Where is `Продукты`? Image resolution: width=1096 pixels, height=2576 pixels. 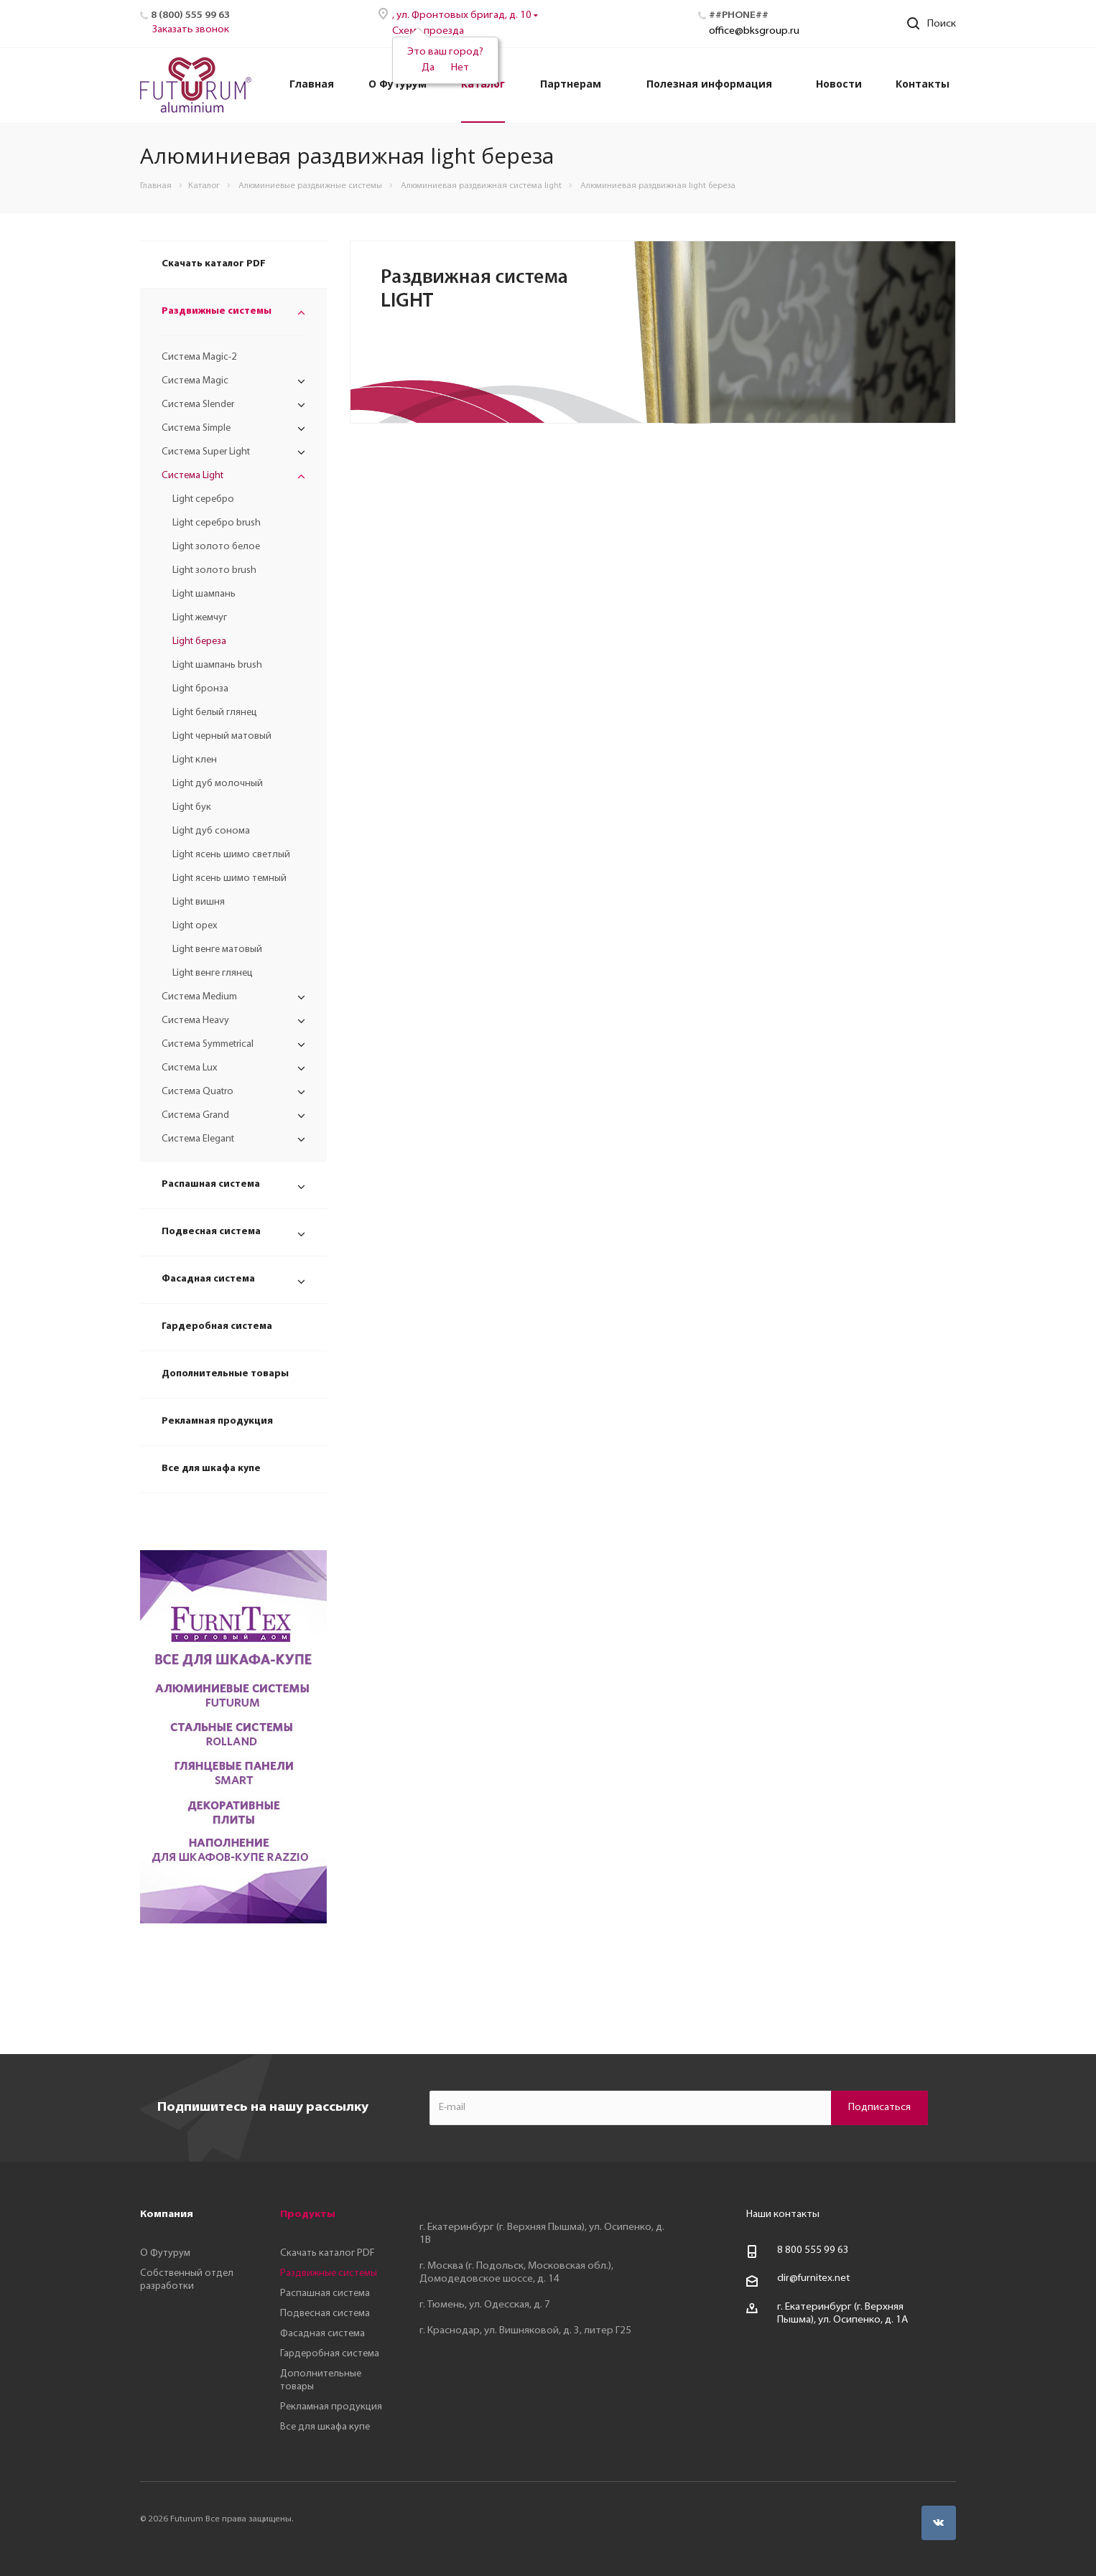 Продукты is located at coordinates (307, 2214).